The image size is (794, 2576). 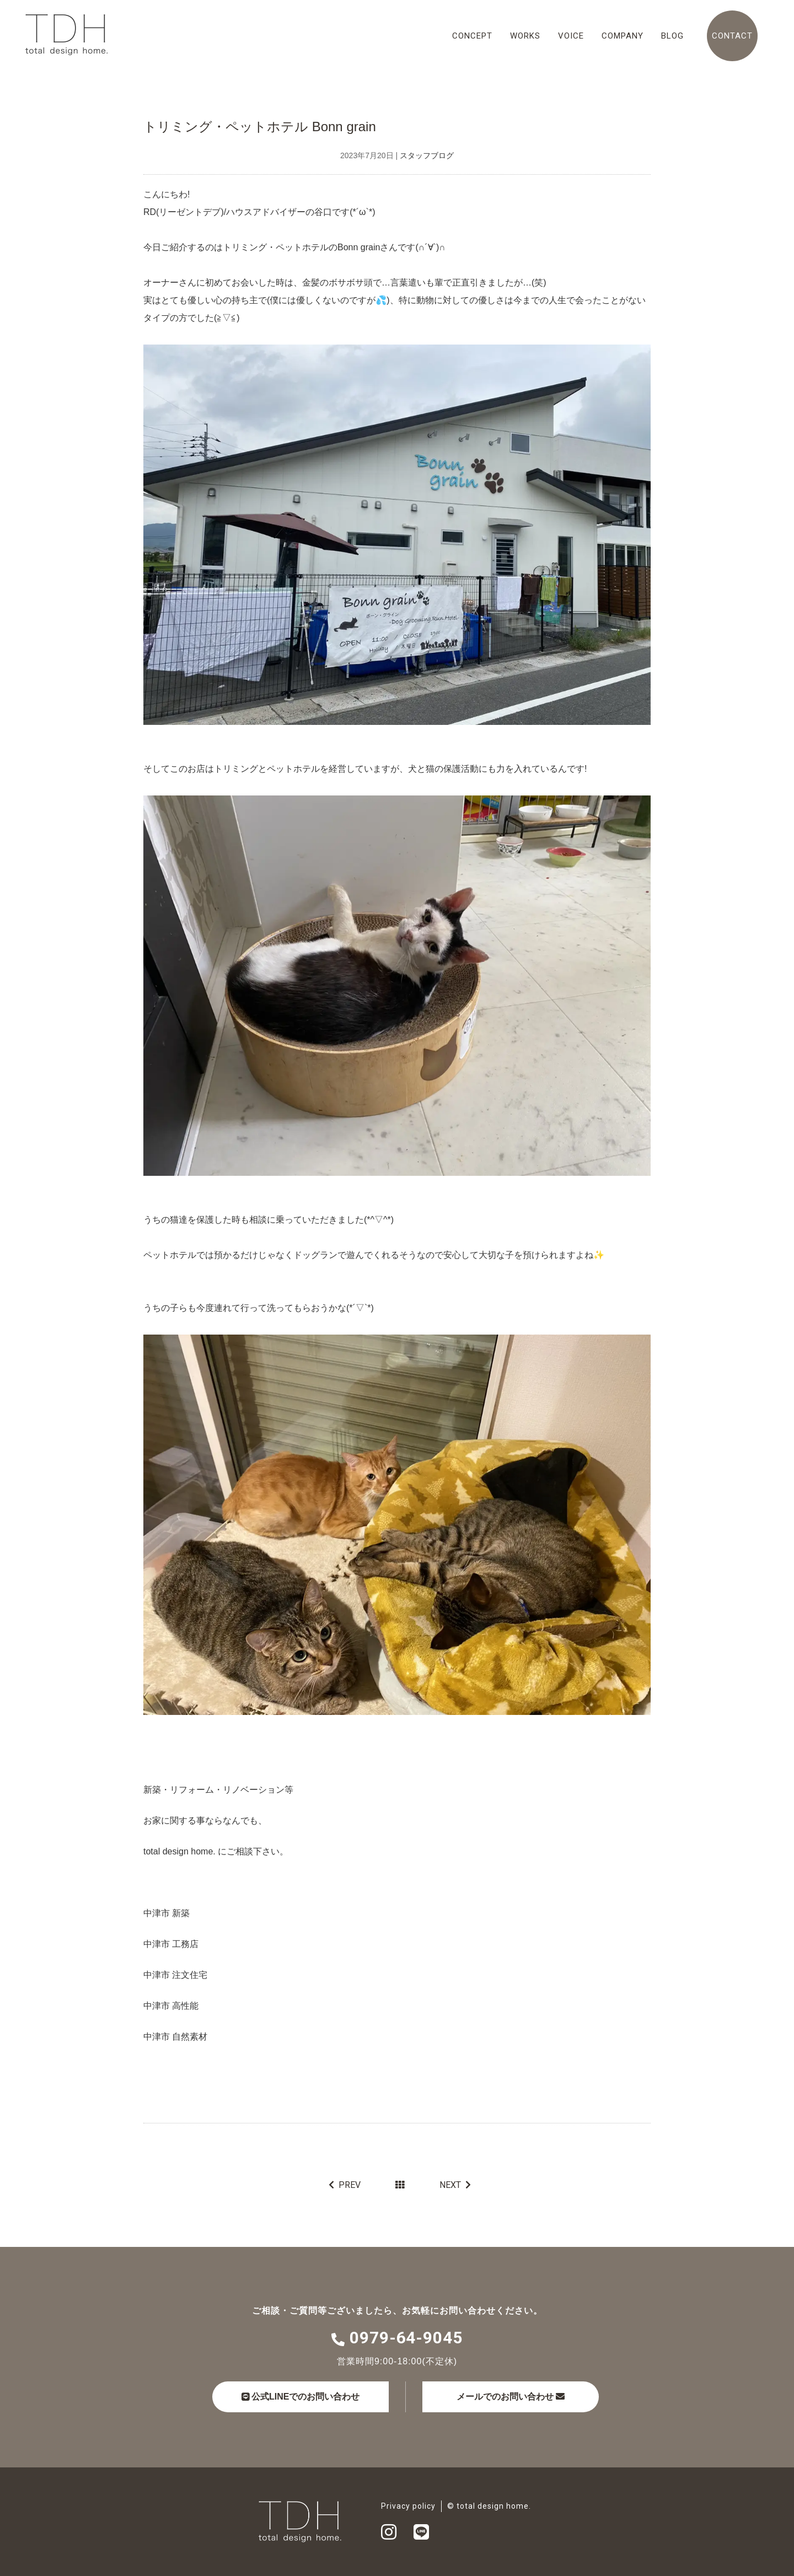 I want to click on CONTACT, so click(x=732, y=36).